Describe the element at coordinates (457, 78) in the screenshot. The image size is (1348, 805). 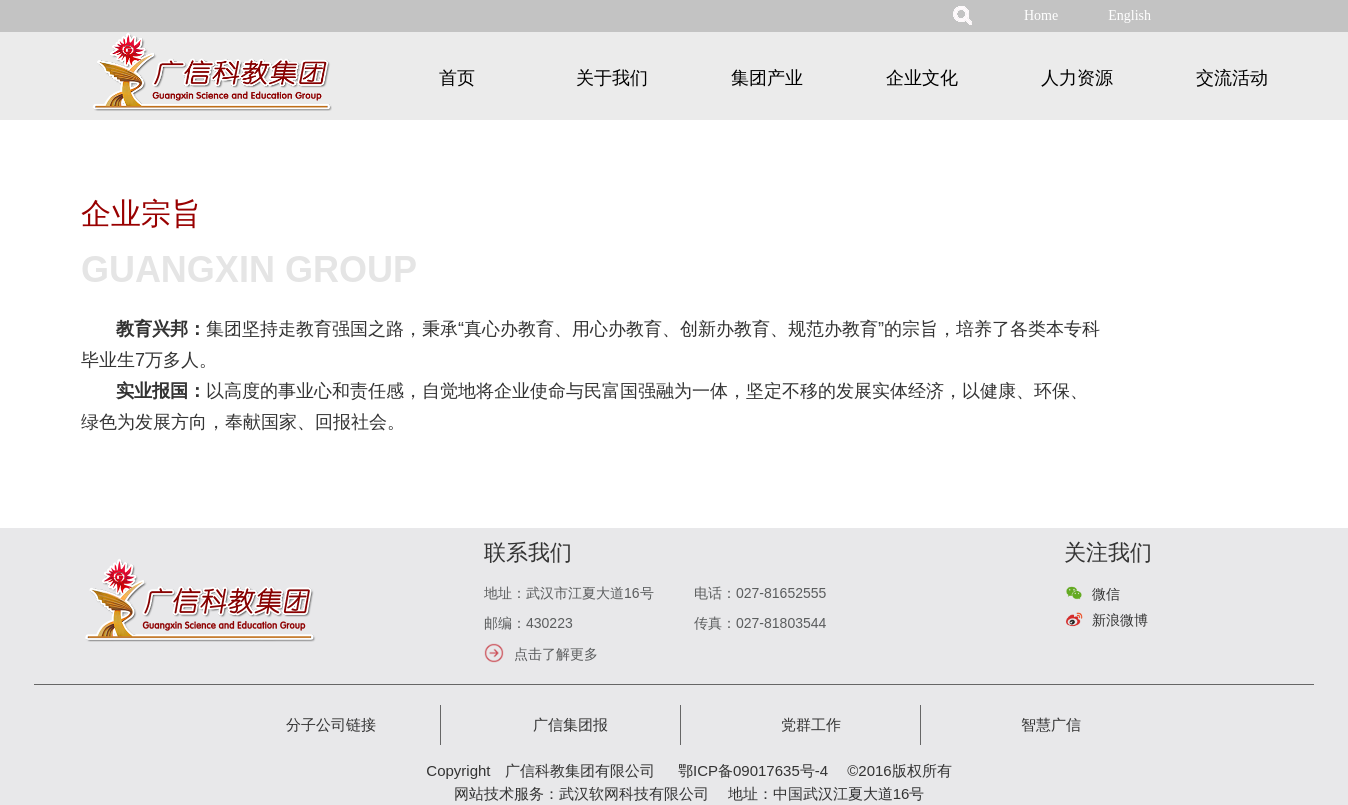
I see `首页` at that location.